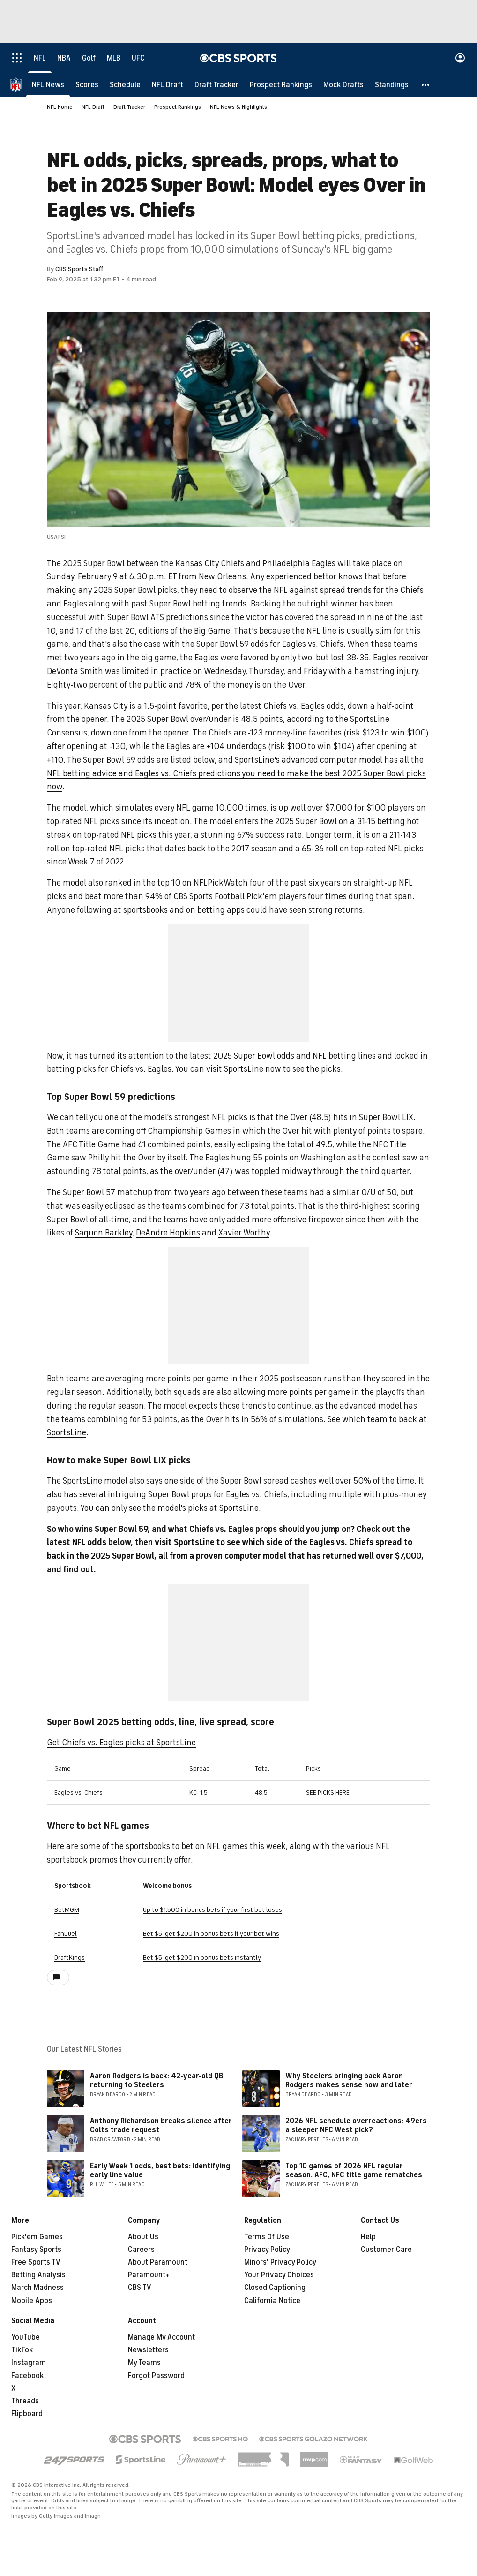 The height and width of the screenshot is (2576, 477). I want to click on Newsletters, so click(148, 2350).